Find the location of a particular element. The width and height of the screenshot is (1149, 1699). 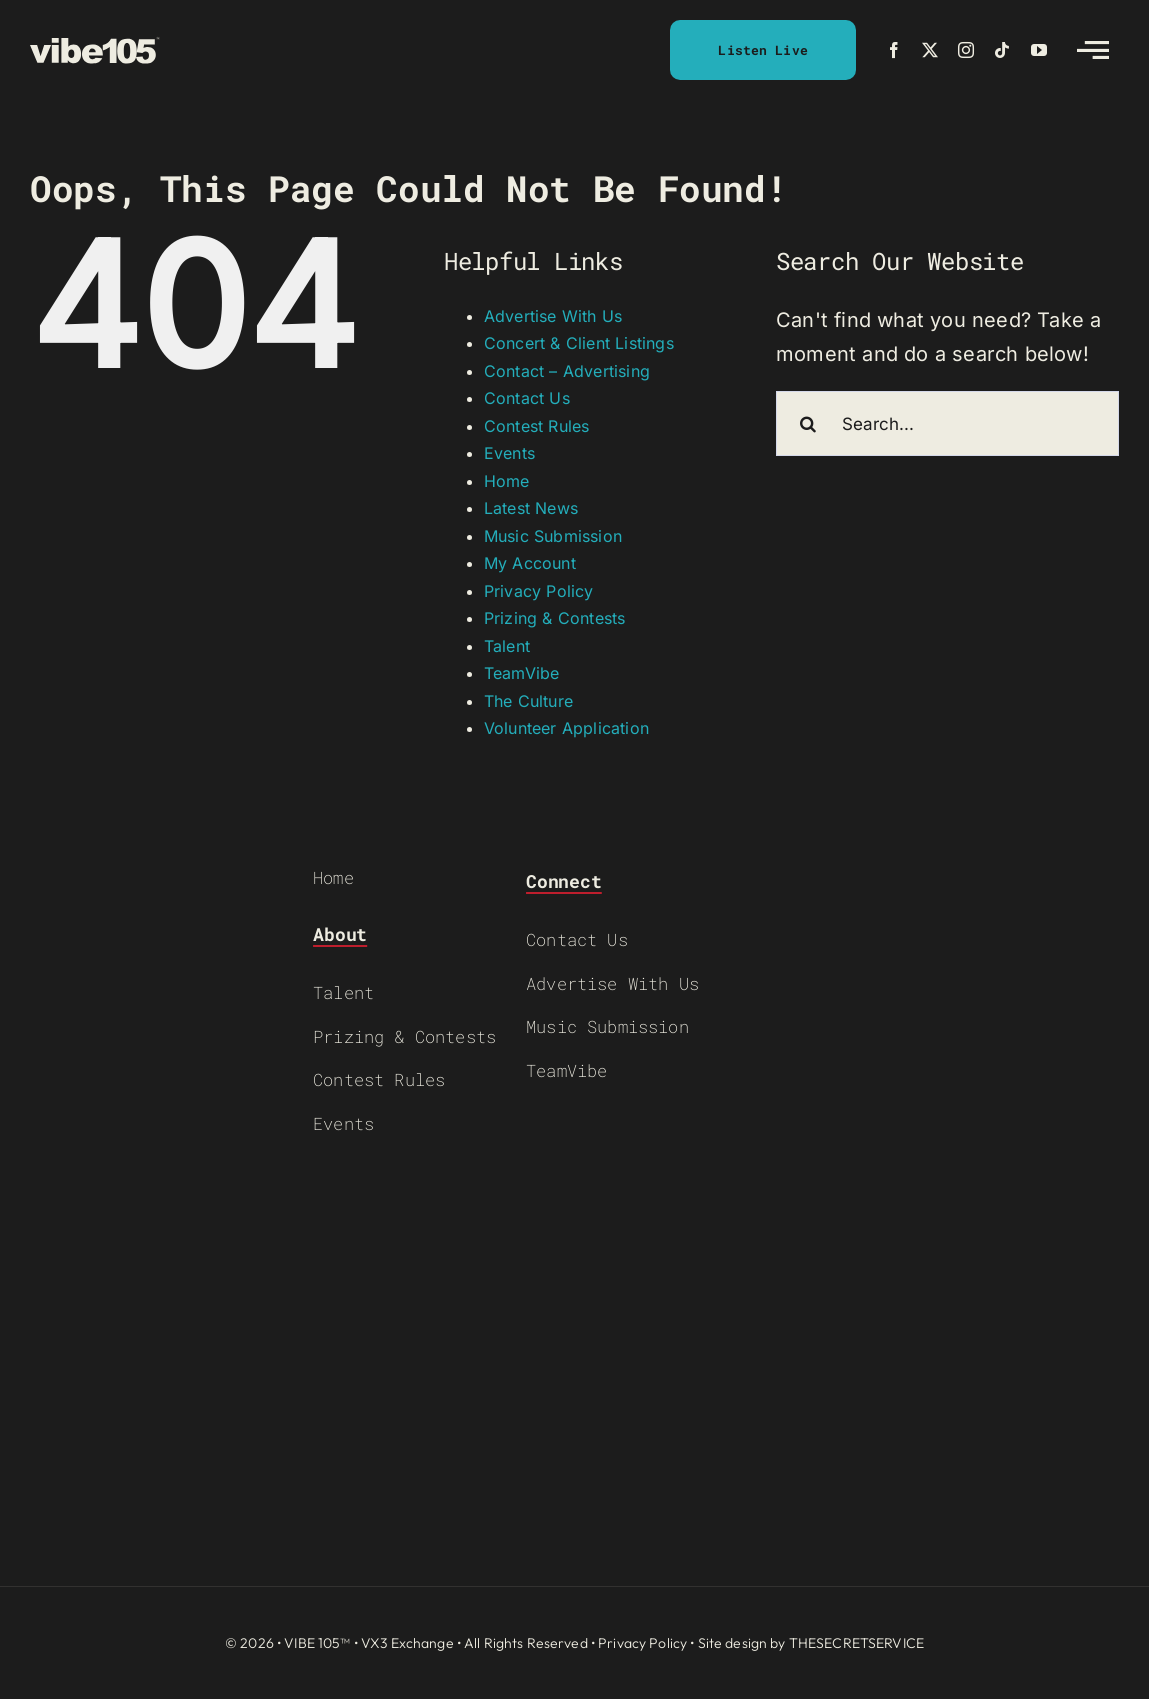

Prizing & Contests is located at coordinates (555, 618).